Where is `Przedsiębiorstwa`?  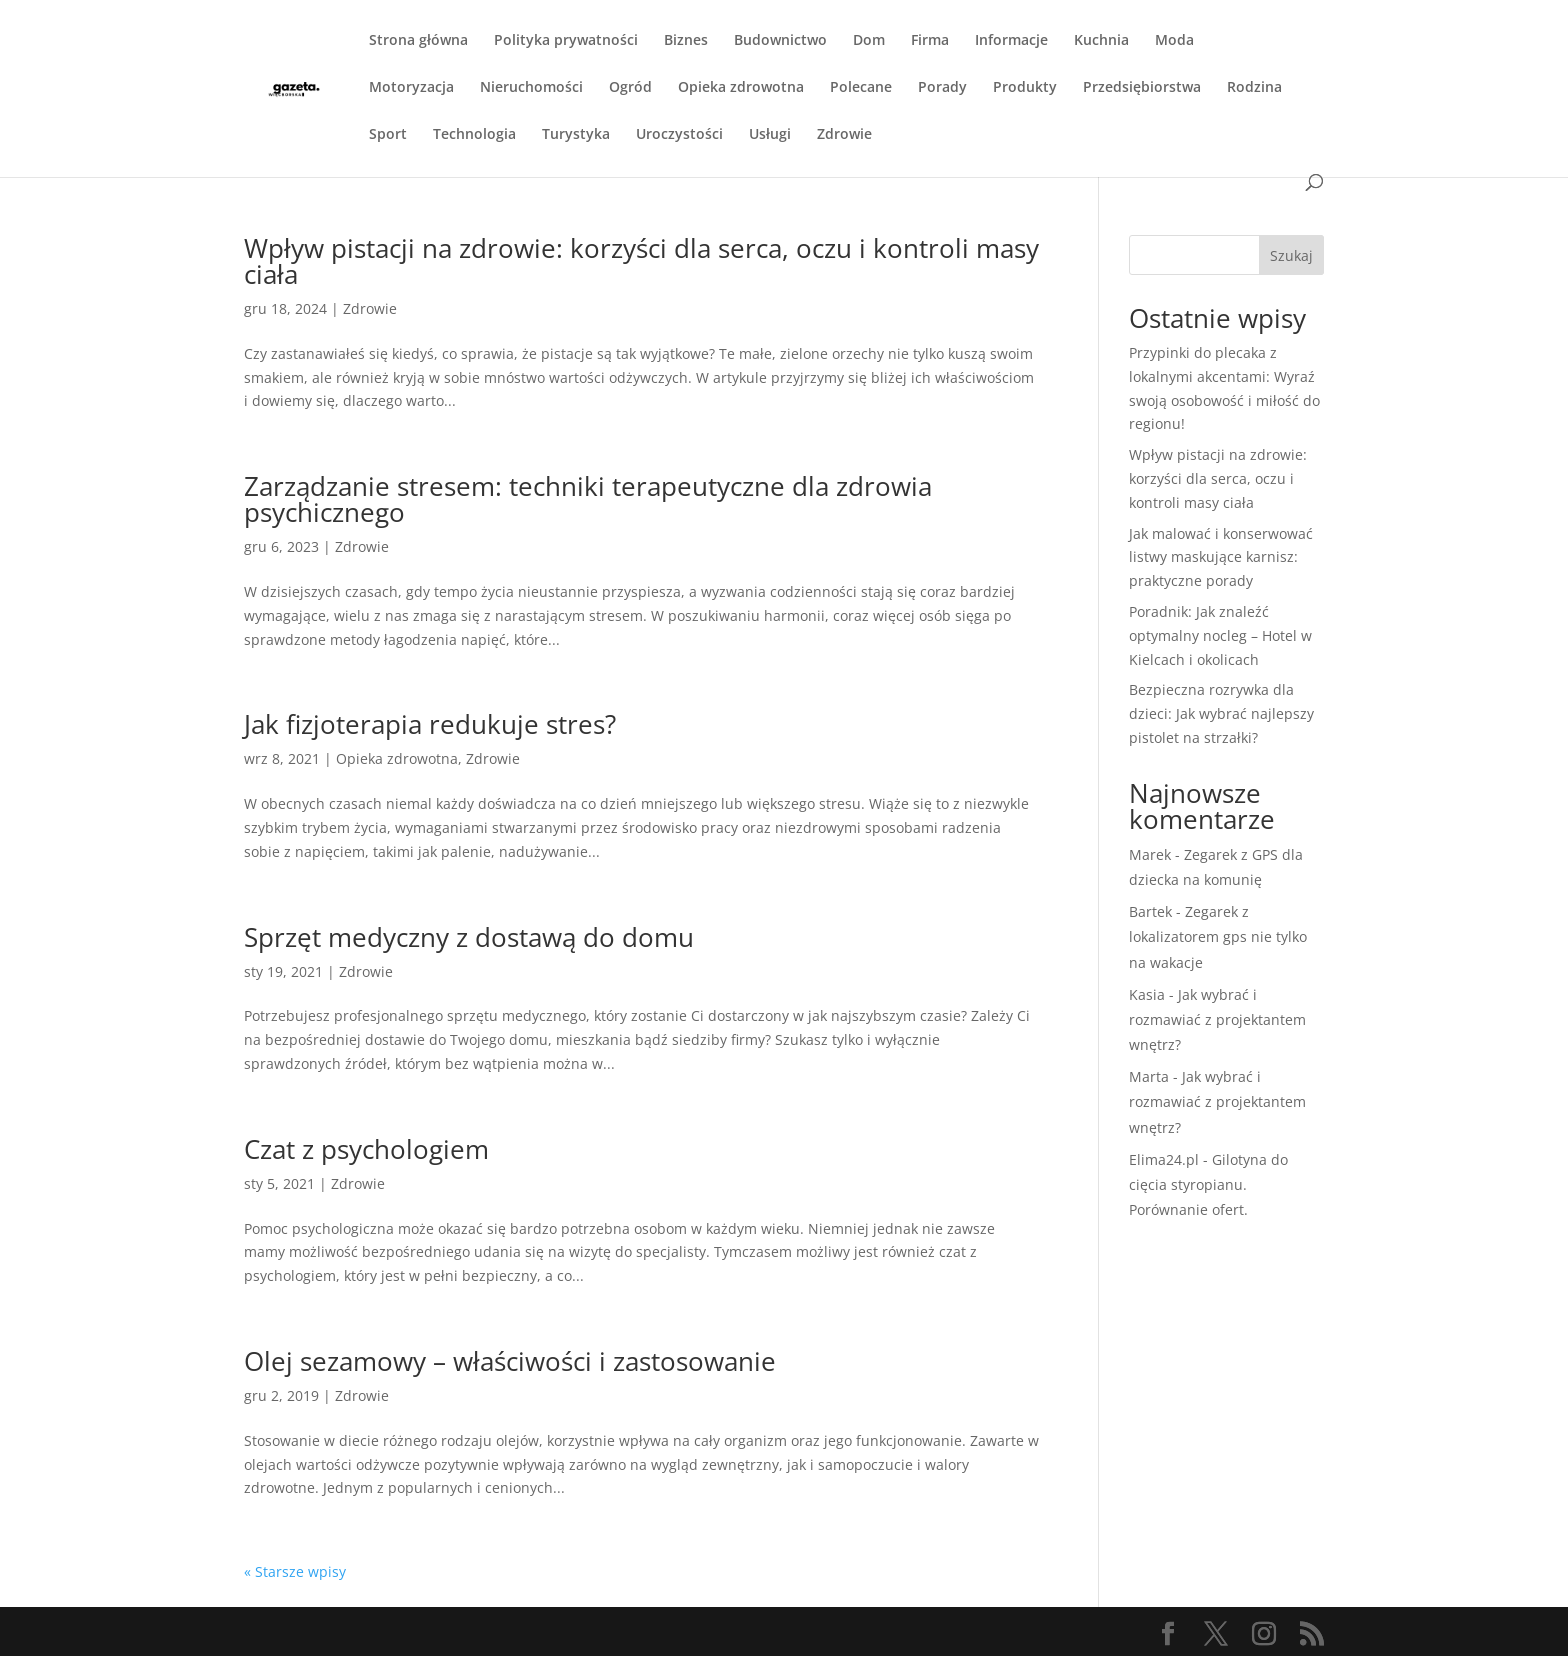 Przedsiębiorstwa is located at coordinates (1142, 88).